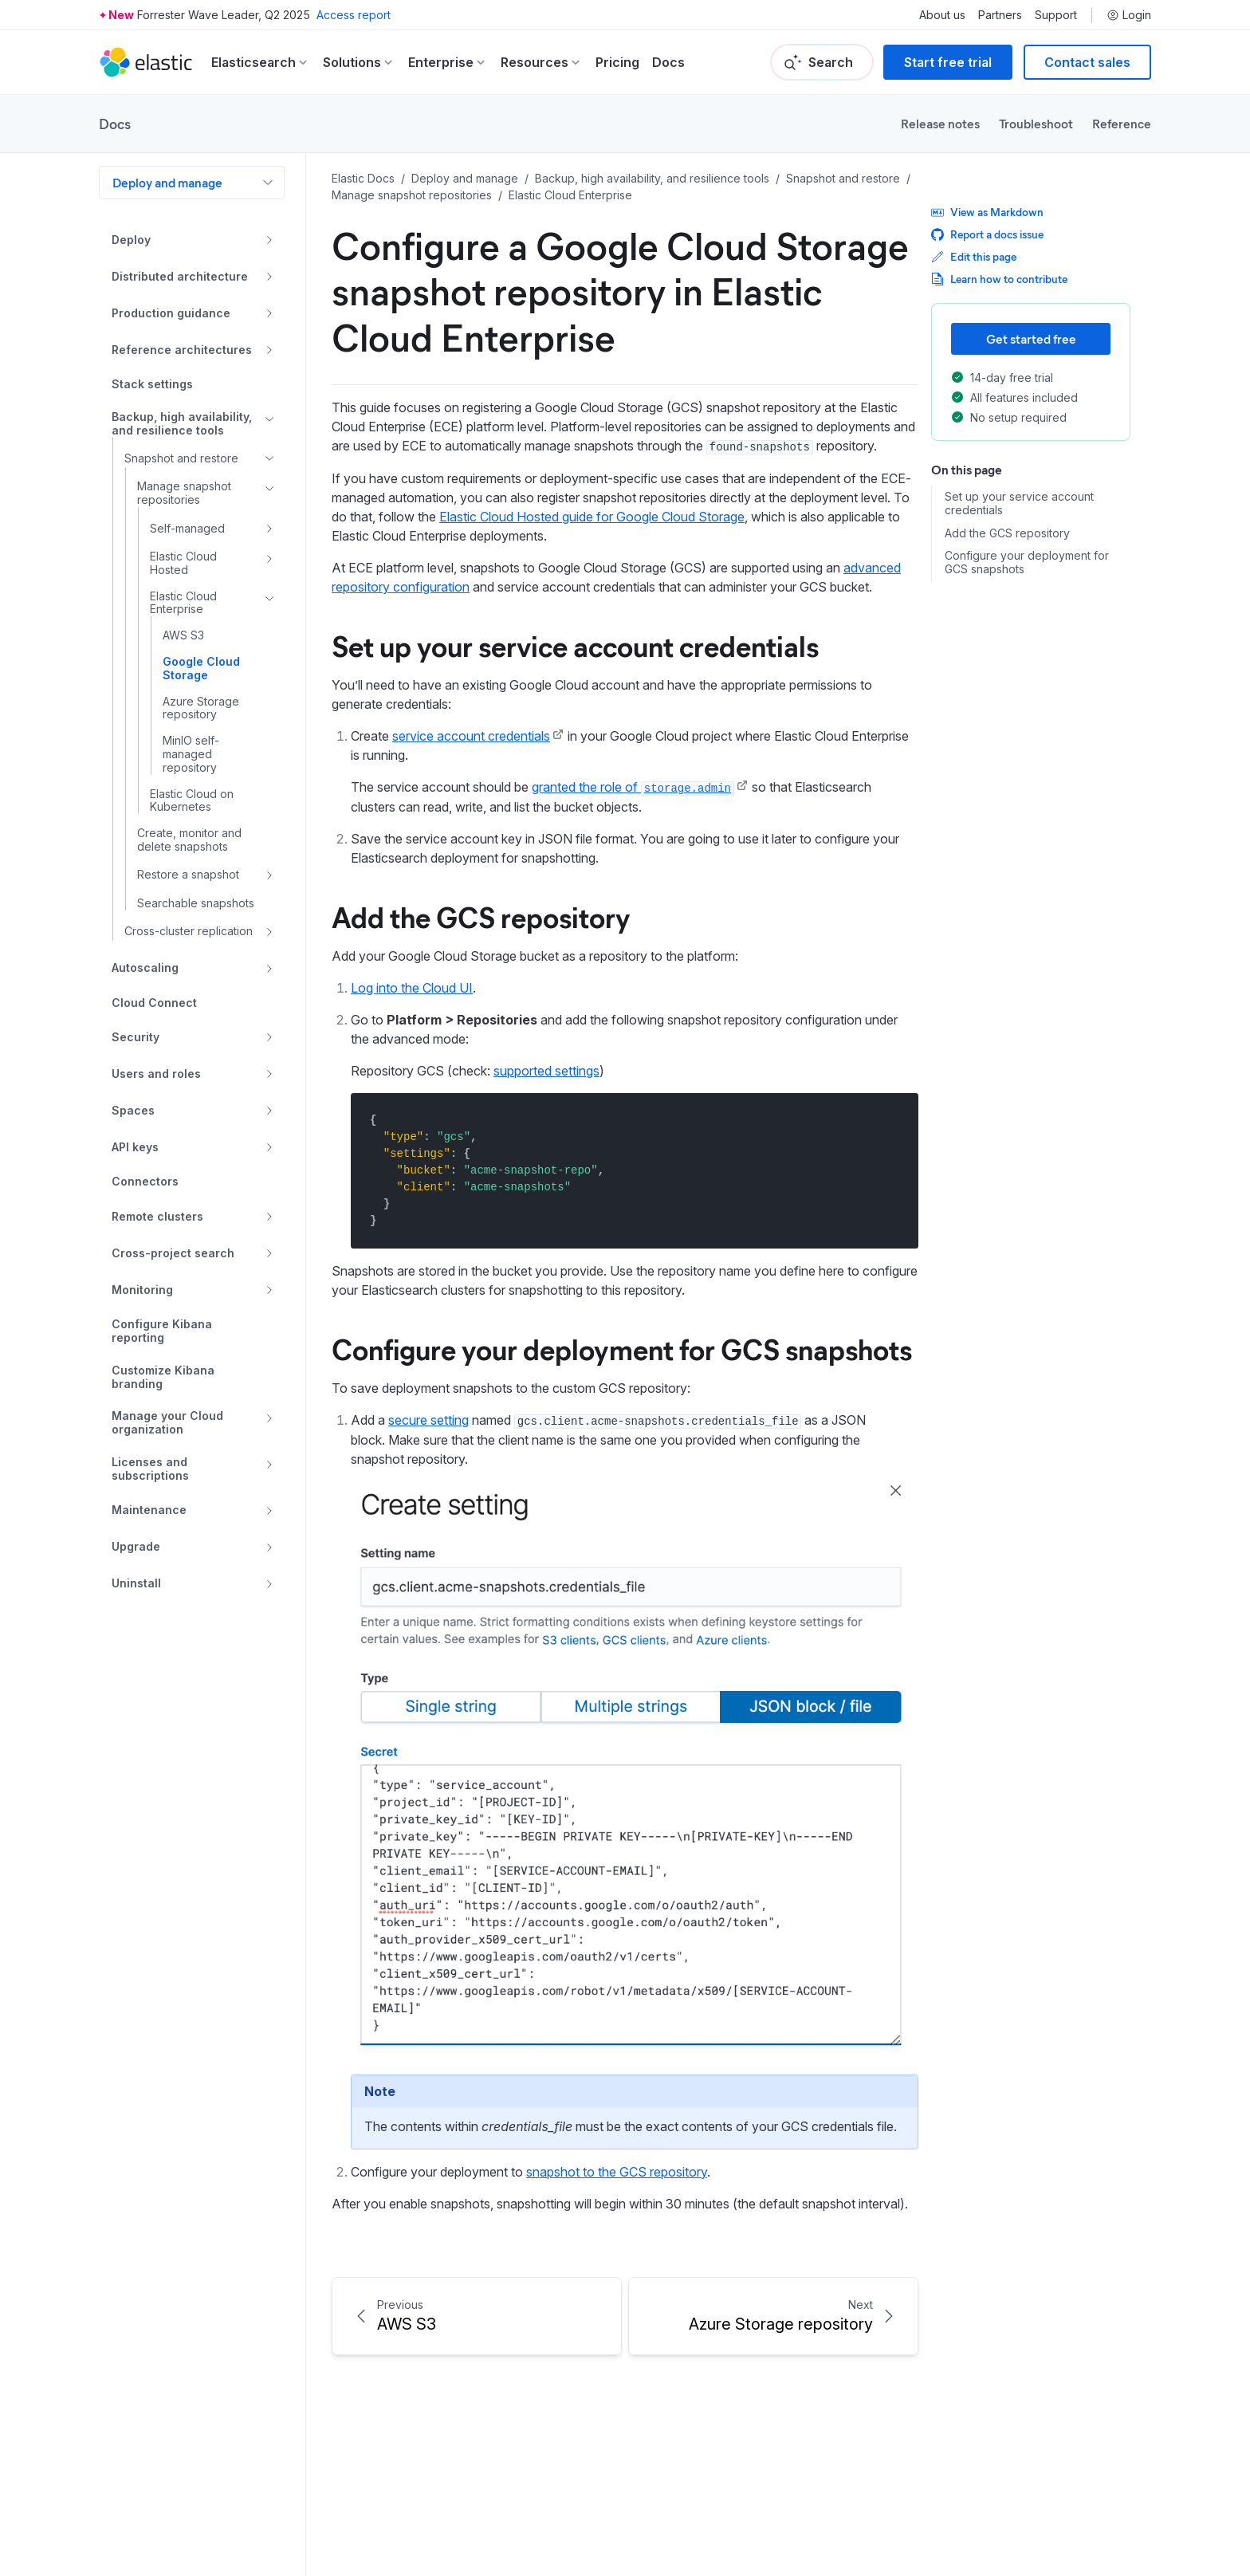 This screenshot has height=2576, width=1250. What do you see at coordinates (412, 988) in the screenshot?
I see `Log into the Cloud UI` at bounding box center [412, 988].